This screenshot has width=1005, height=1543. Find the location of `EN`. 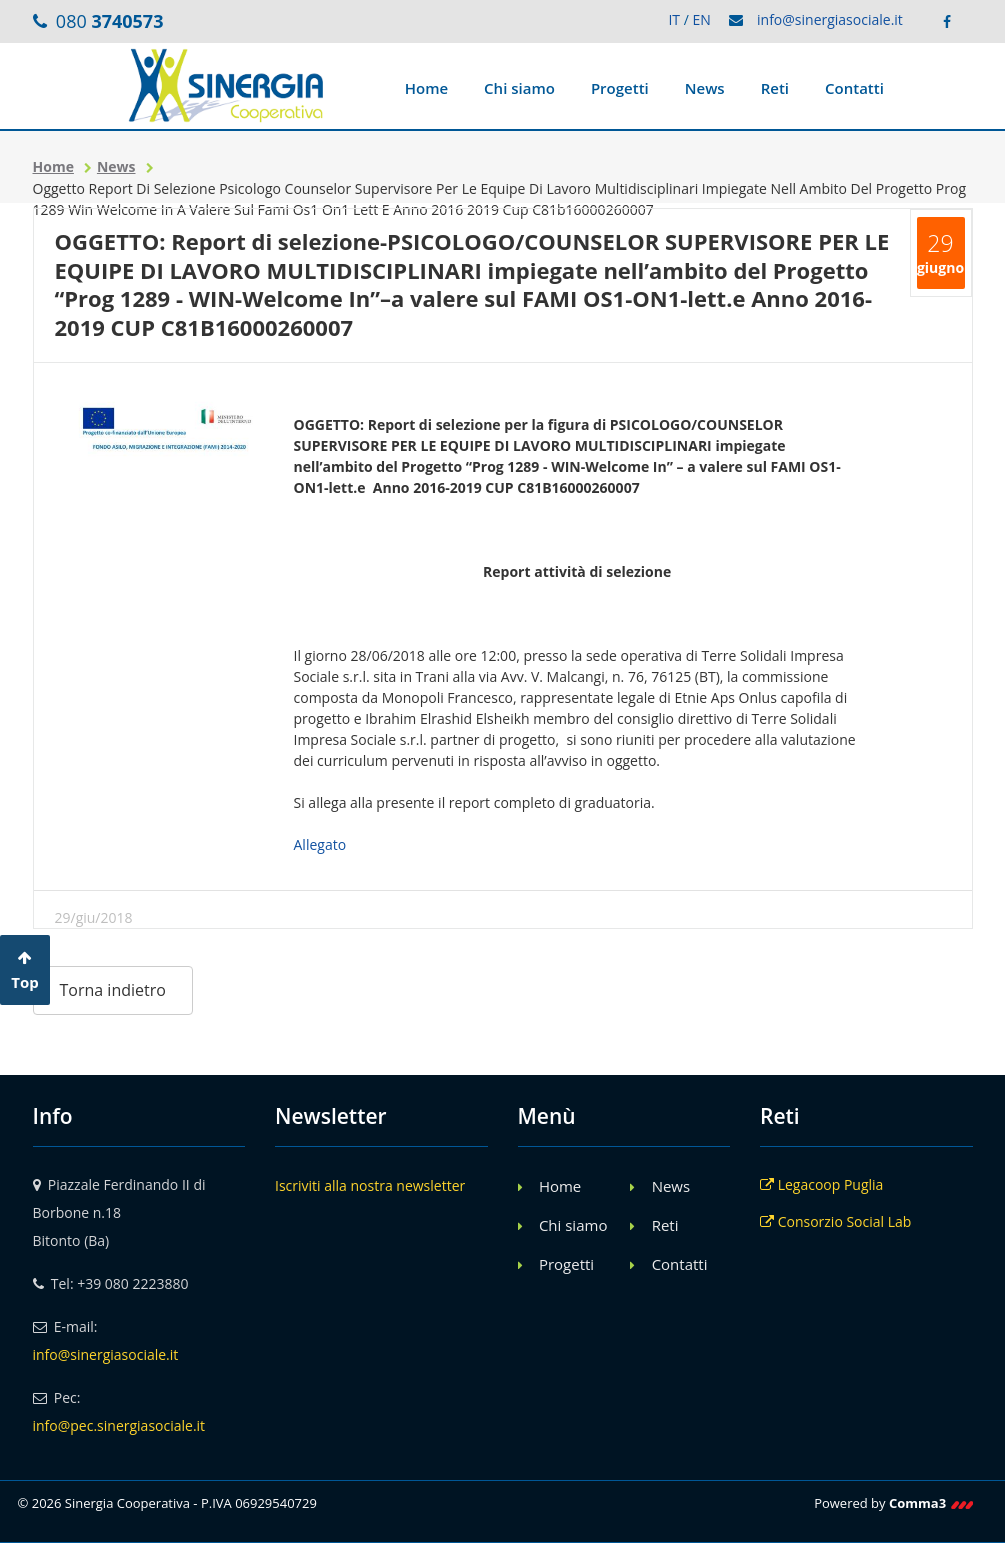

EN is located at coordinates (701, 19).